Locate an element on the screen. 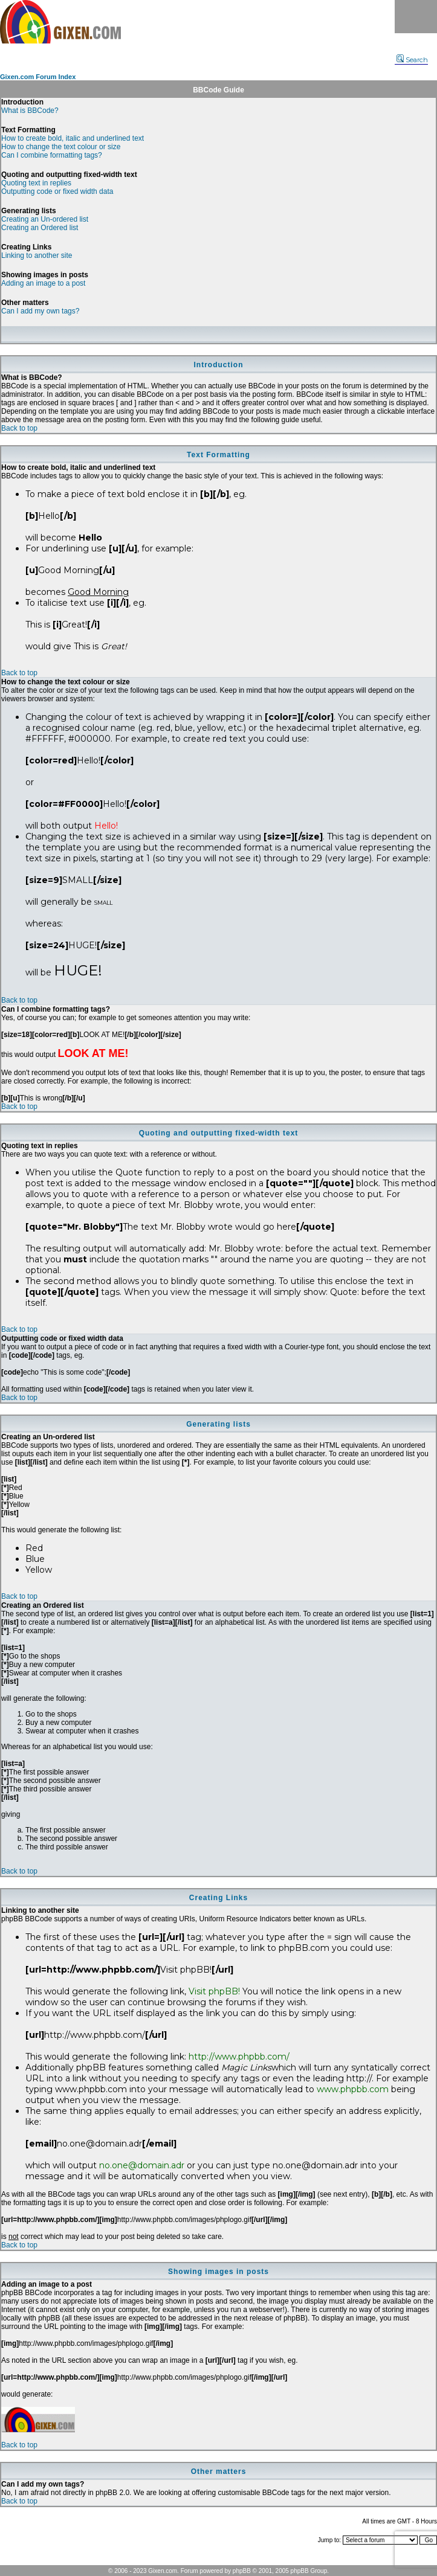  Can I add my own tags? is located at coordinates (40, 311).